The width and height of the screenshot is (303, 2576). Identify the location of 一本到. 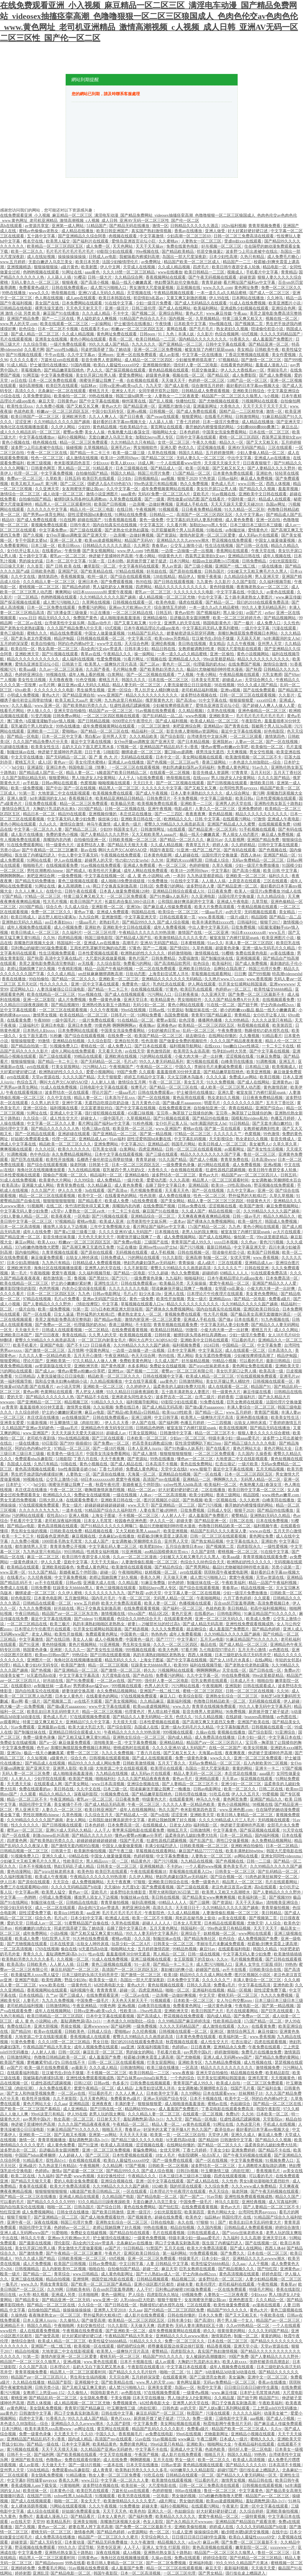
(179, 876).